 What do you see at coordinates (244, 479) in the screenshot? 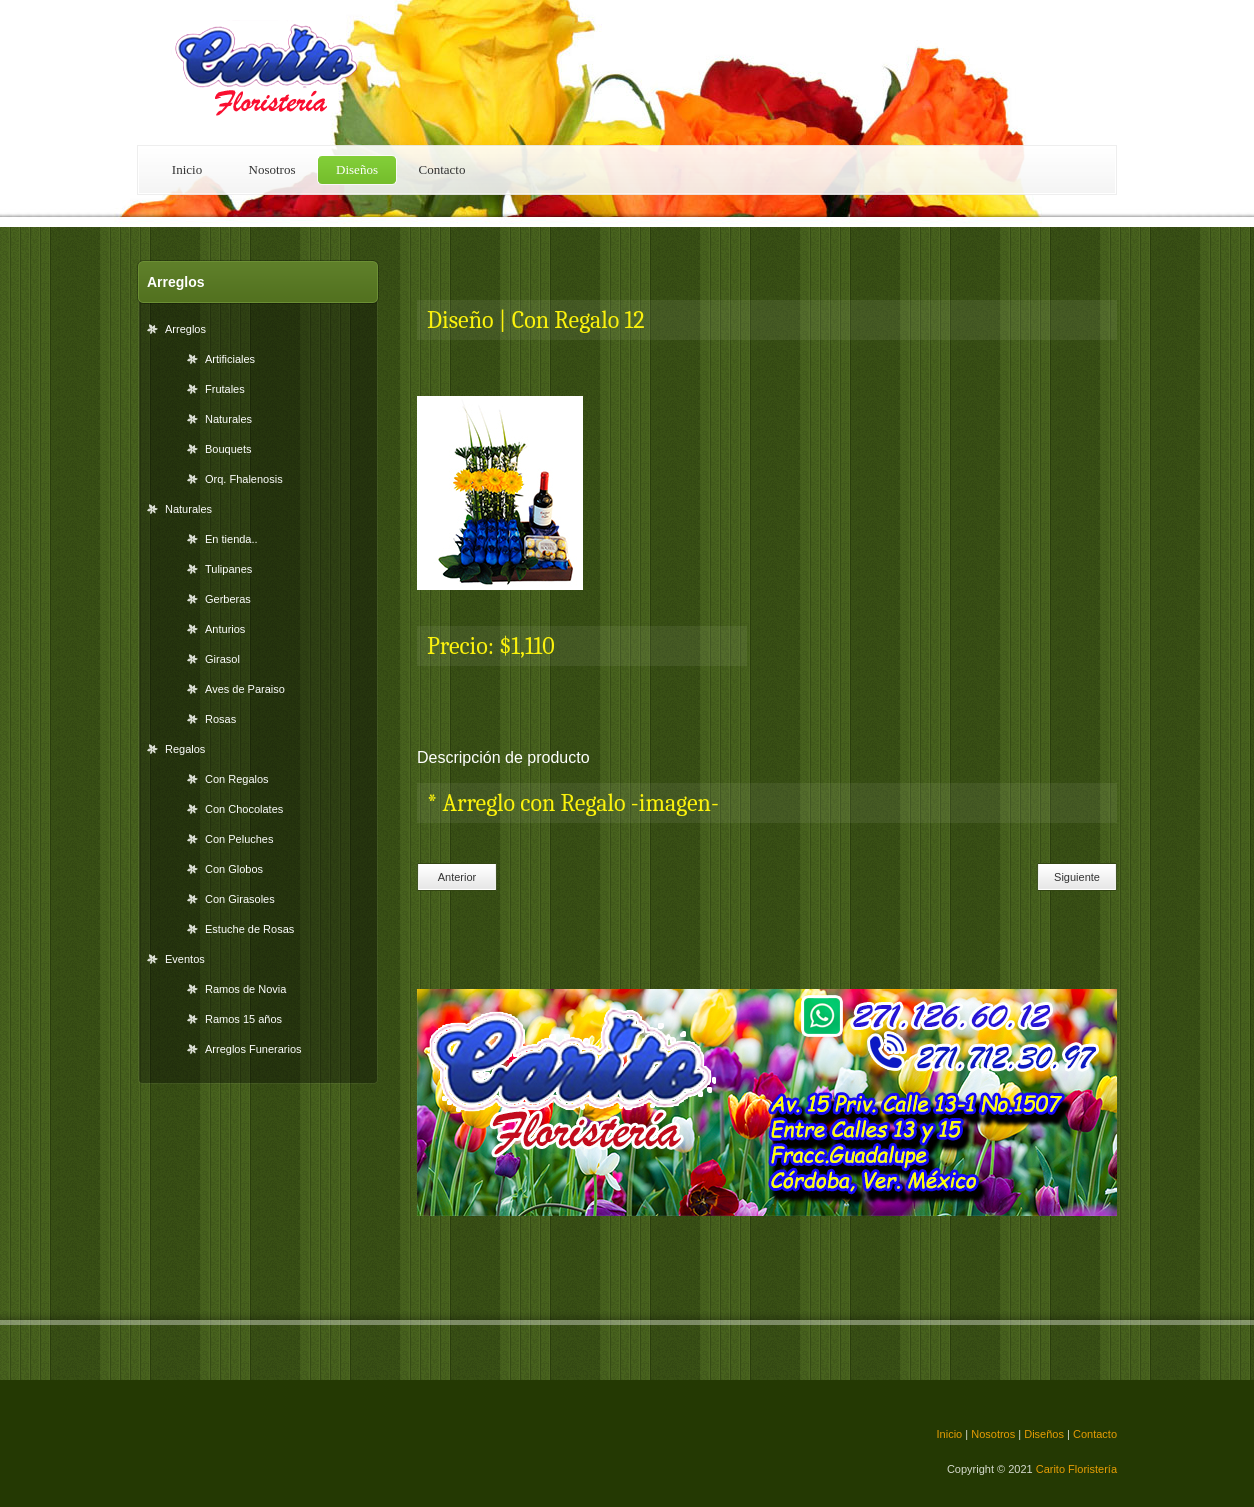
I see `Orq. Fhalenosis` at bounding box center [244, 479].